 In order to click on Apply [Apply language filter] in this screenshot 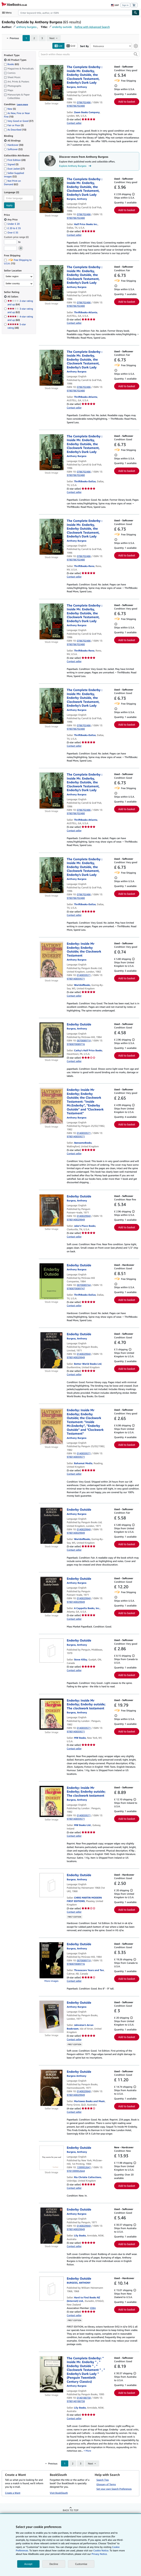, I will do `click(9, 205)`.